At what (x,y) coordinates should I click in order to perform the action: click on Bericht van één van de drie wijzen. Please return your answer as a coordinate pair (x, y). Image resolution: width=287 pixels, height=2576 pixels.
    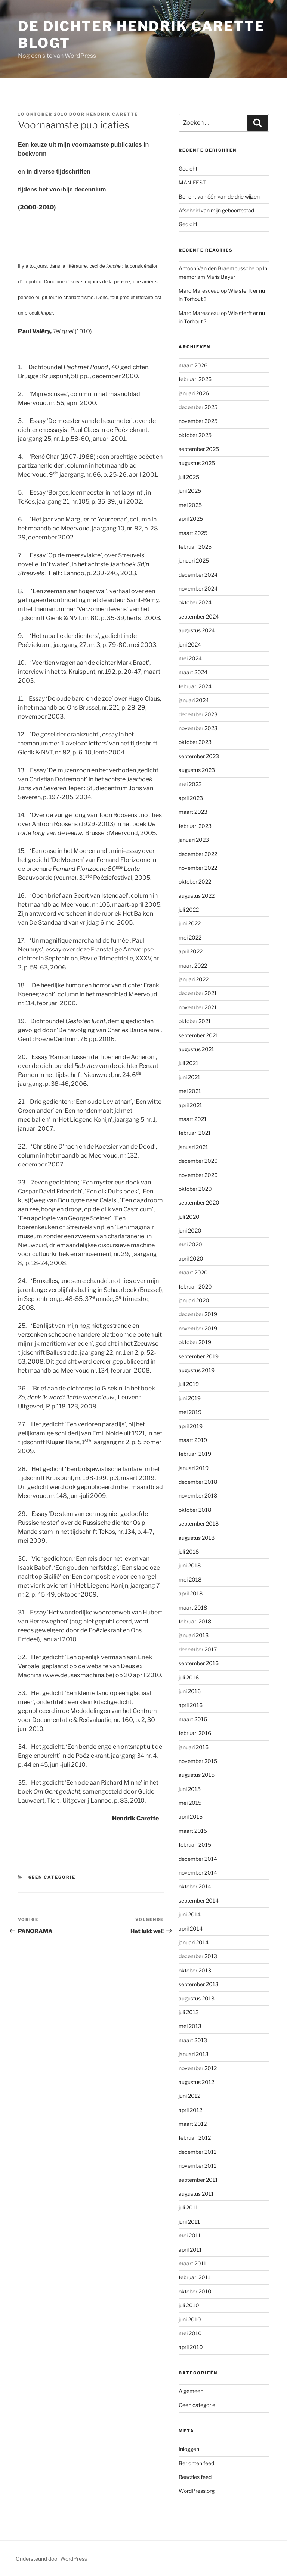
    Looking at the image, I should click on (219, 196).